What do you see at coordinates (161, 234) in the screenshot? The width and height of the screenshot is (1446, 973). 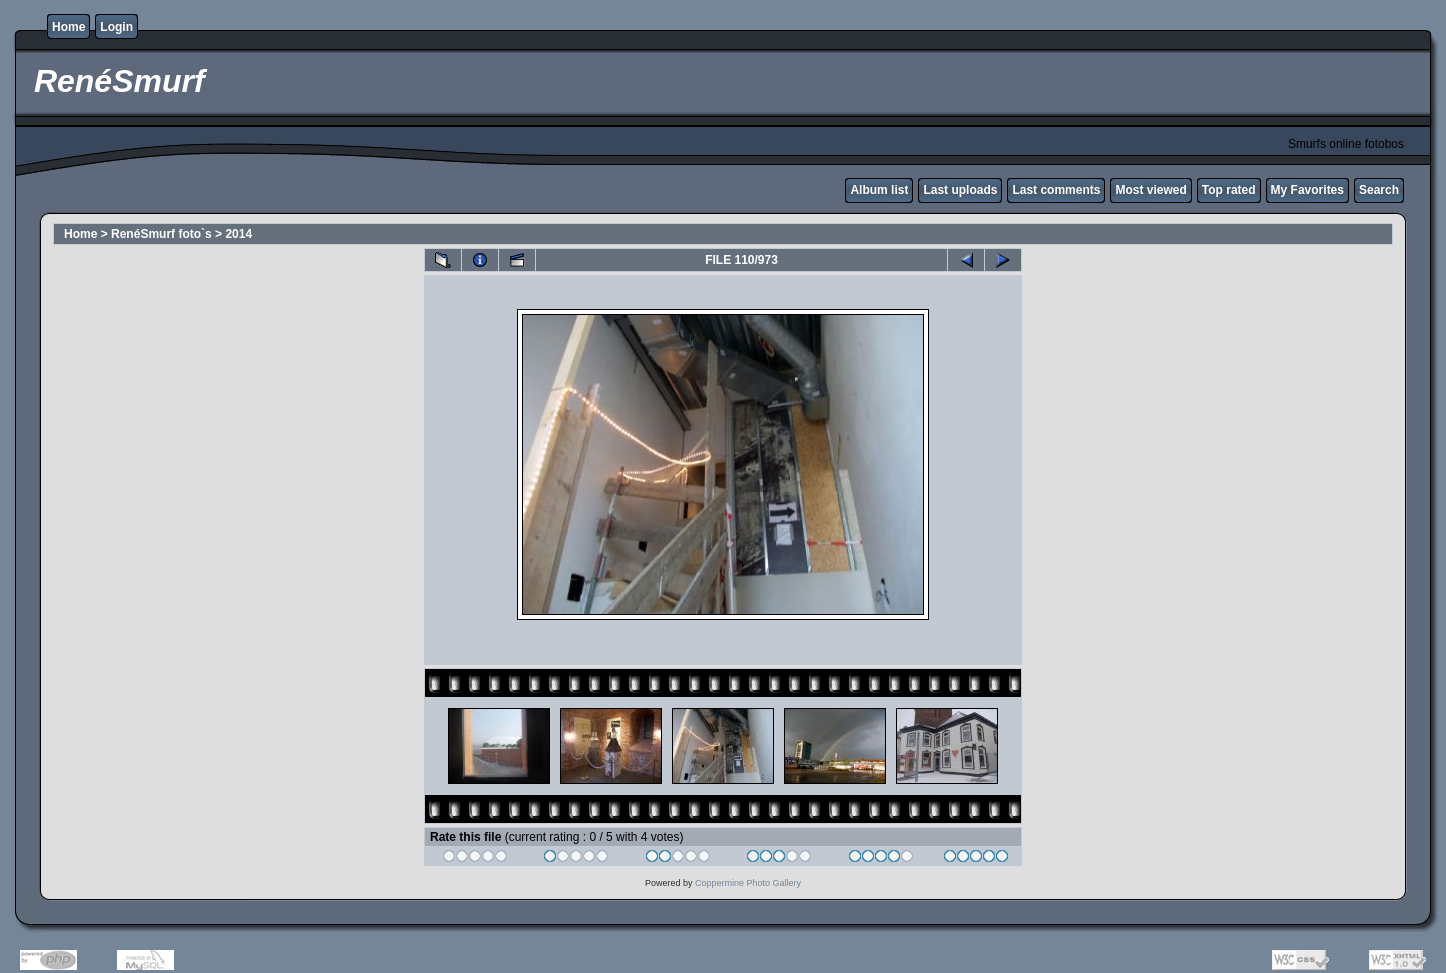 I see `RenéSmurf foto`s` at bounding box center [161, 234].